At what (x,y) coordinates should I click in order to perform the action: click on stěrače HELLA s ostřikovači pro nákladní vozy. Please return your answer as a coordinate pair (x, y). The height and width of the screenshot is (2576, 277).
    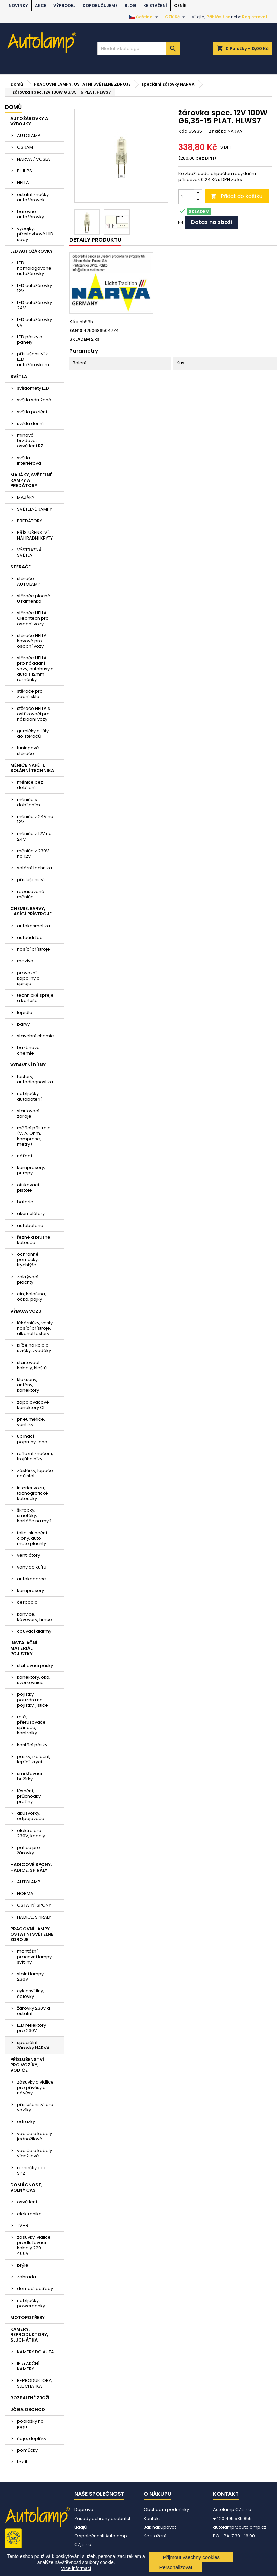
    Looking at the image, I should click on (33, 713).